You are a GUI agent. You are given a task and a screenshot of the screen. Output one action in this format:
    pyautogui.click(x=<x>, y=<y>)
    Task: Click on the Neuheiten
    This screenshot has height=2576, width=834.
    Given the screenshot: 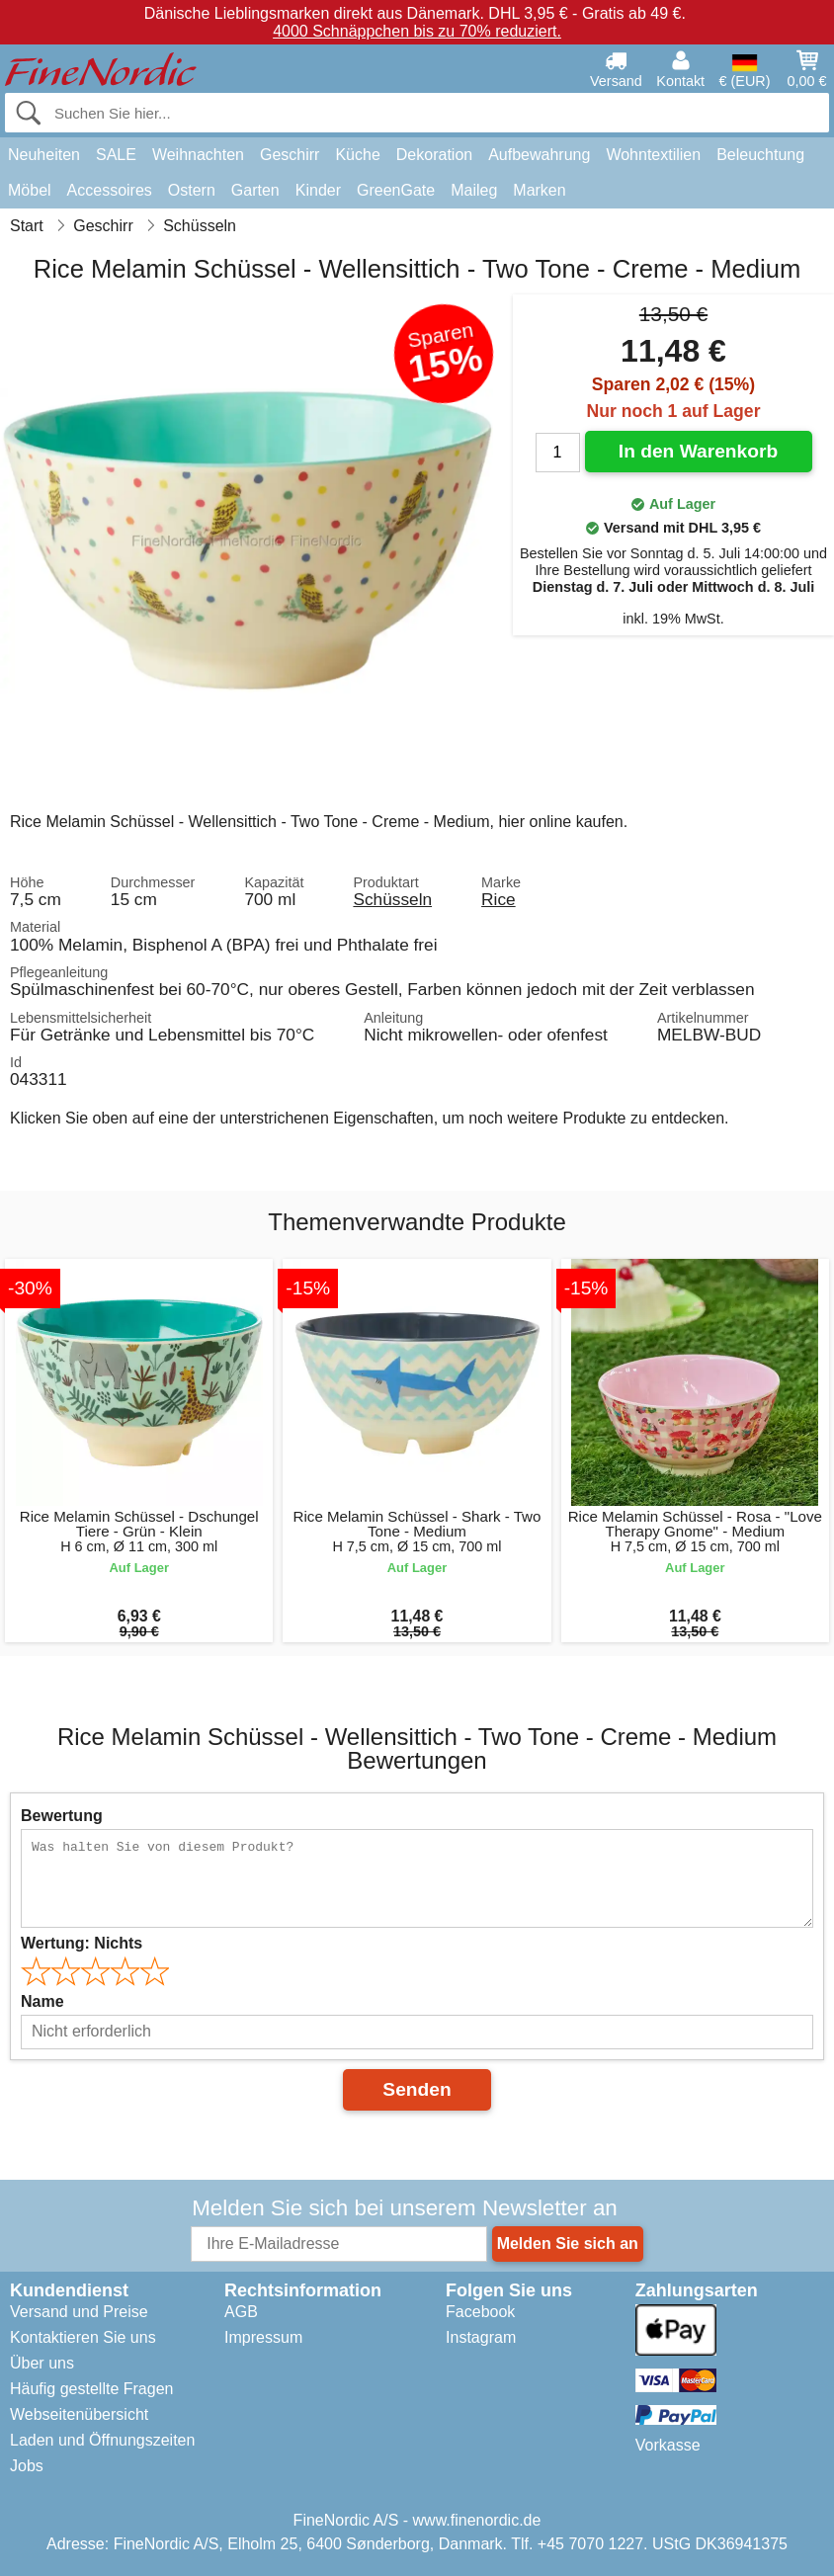 What is the action you would take?
    pyautogui.click(x=44, y=154)
    